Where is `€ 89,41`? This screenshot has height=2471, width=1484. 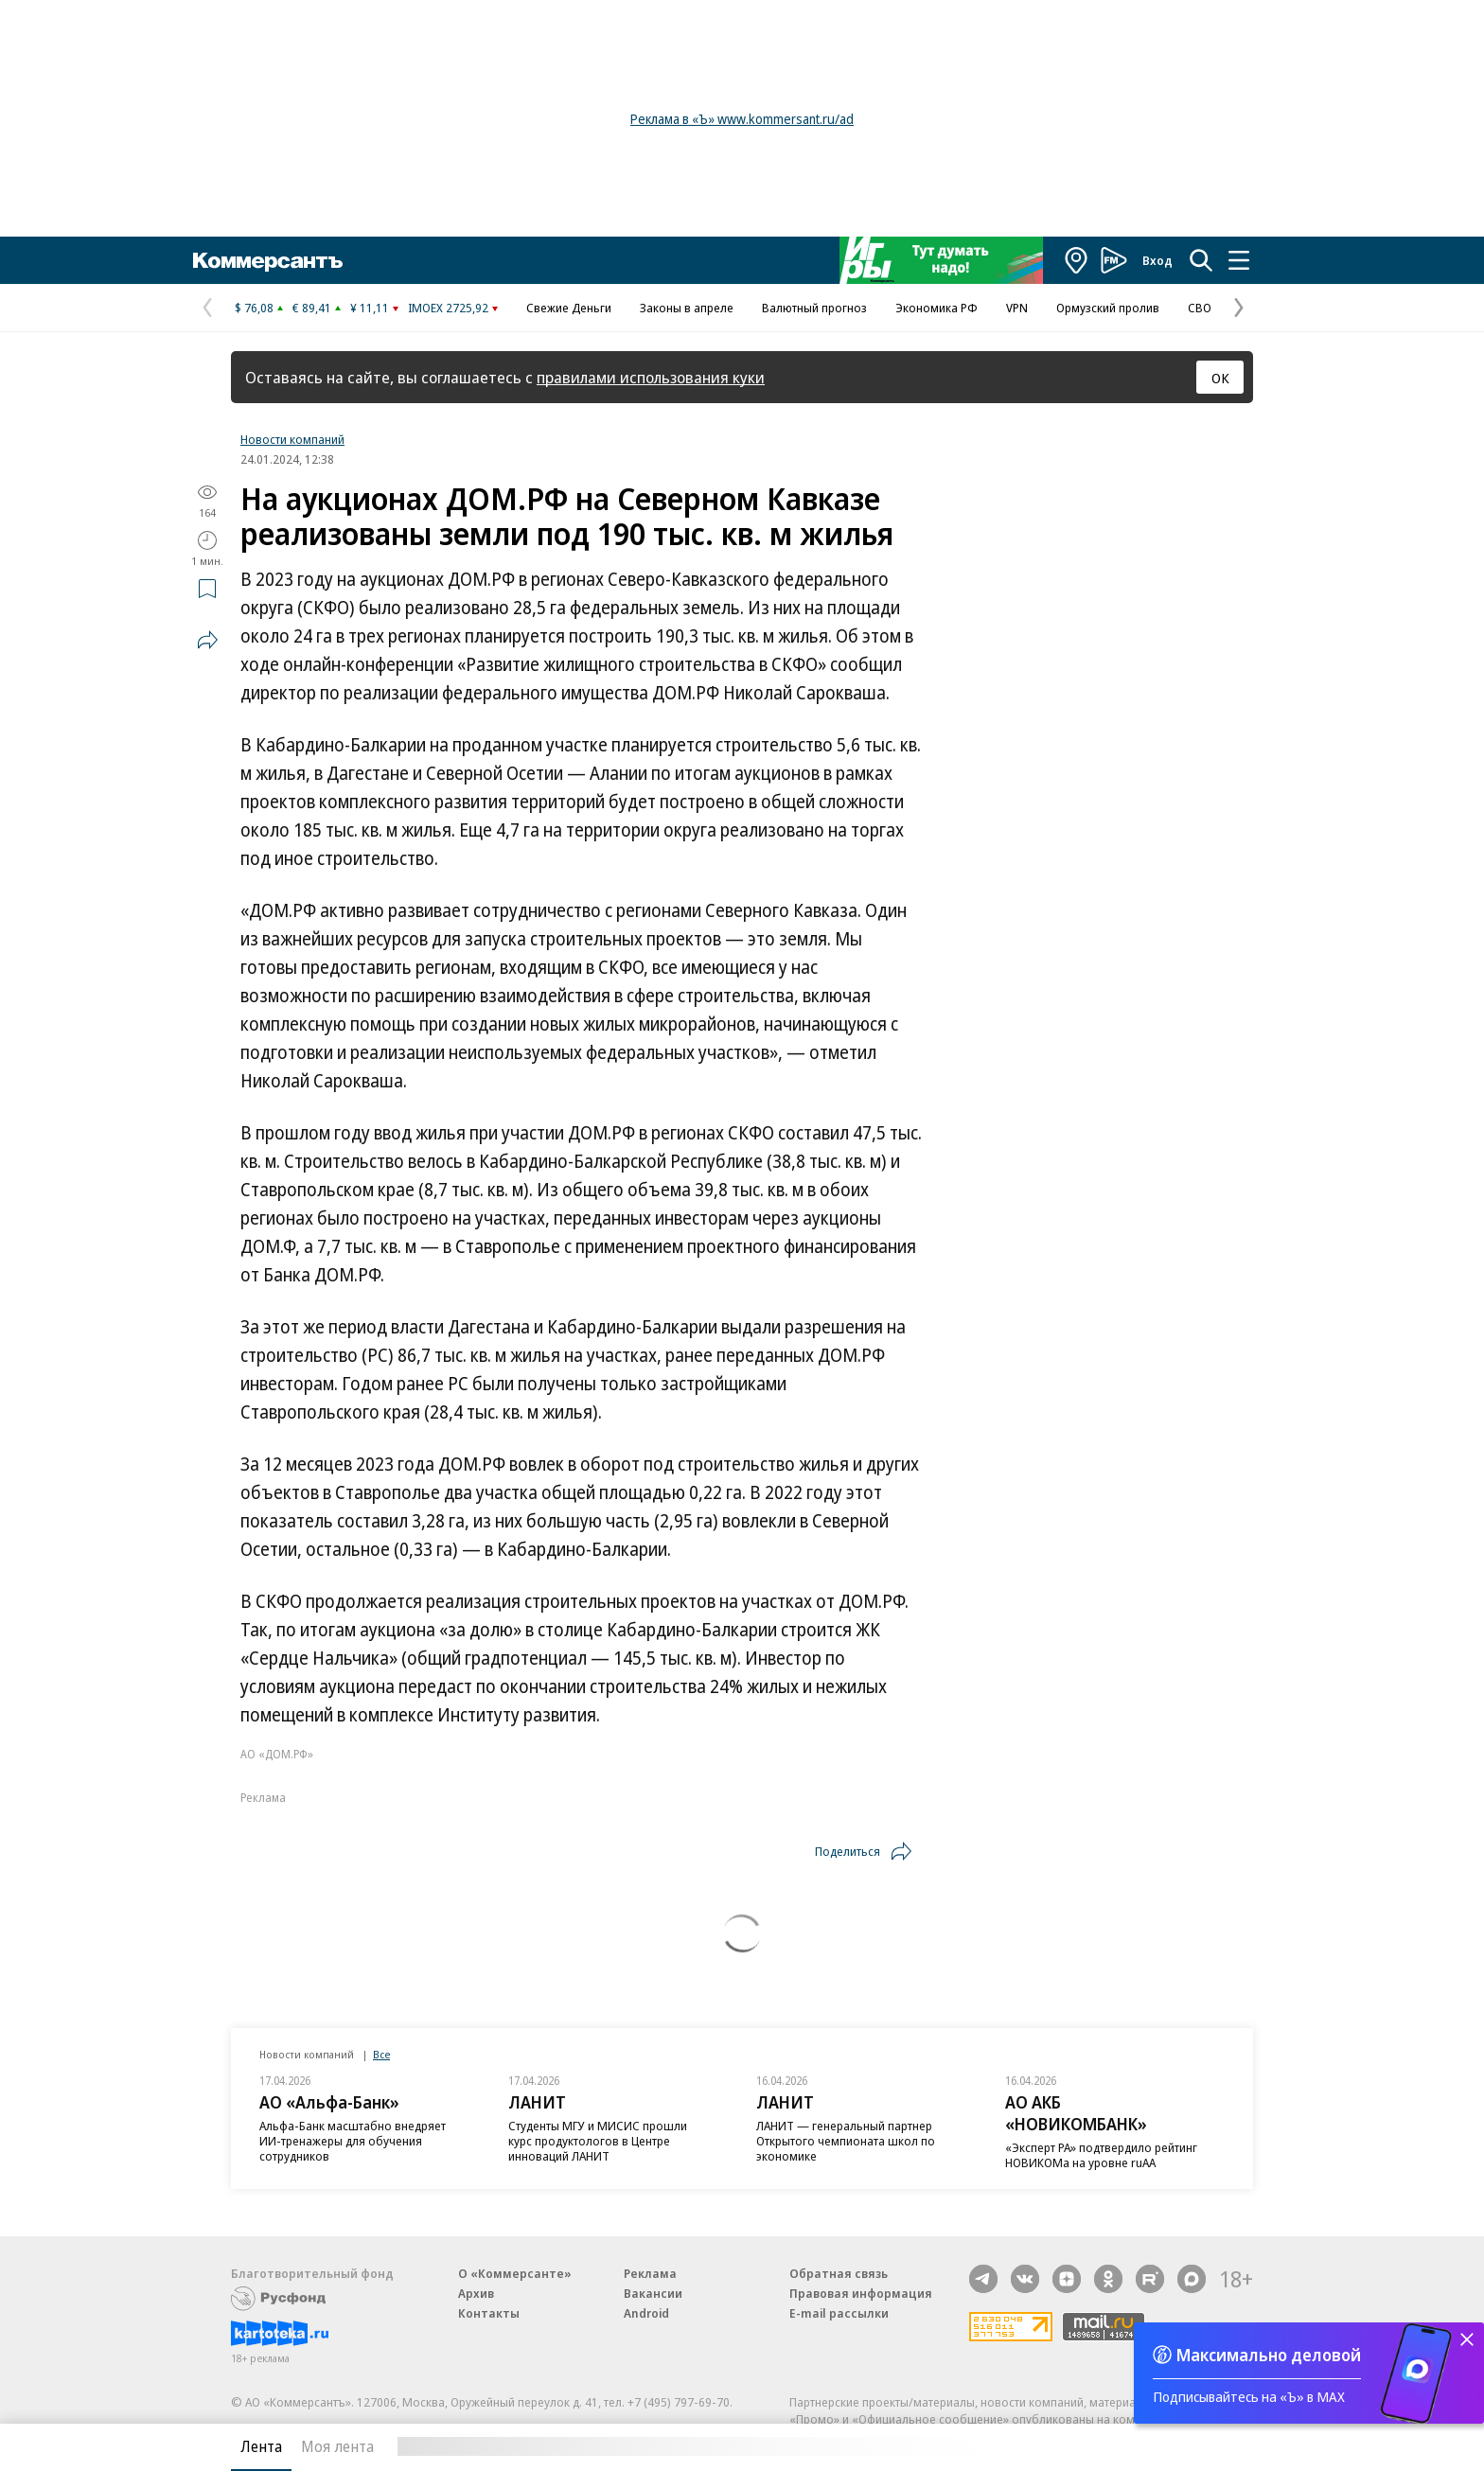
€ 89,41 is located at coordinates (311, 307).